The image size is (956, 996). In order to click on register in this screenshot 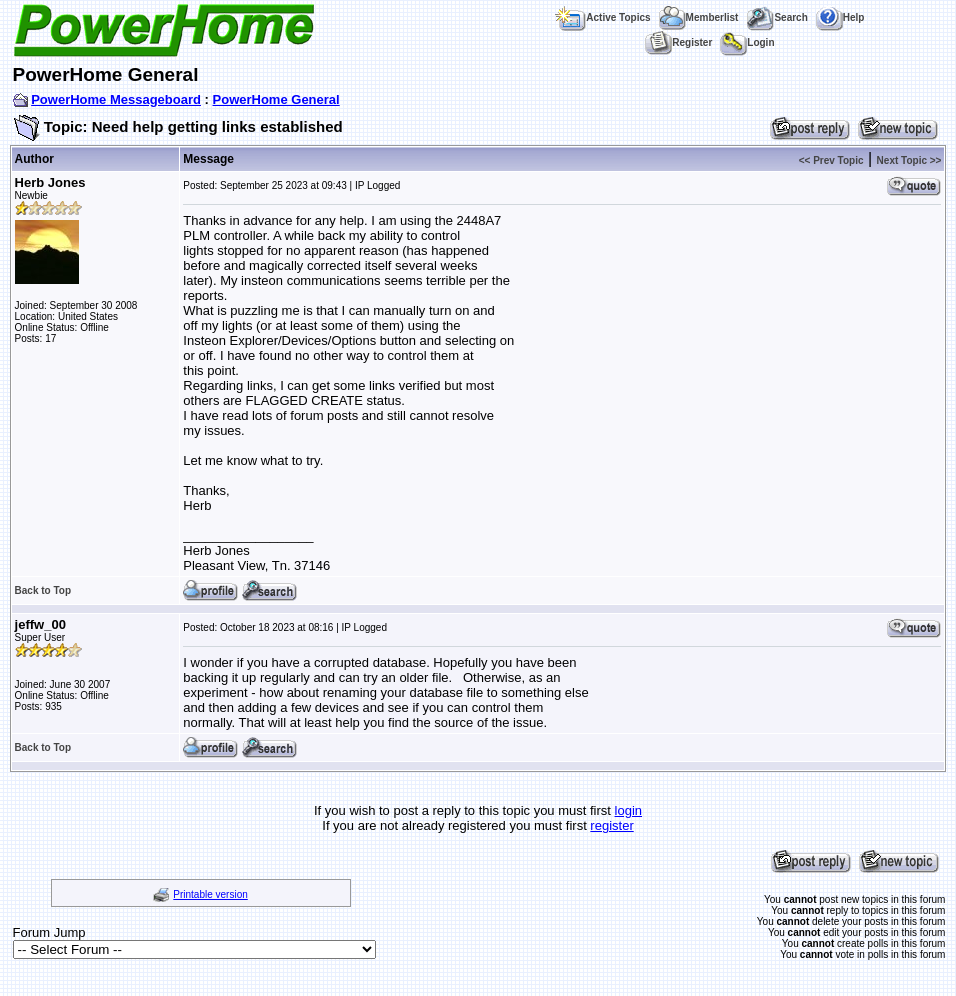, I will do `click(611, 825)`.